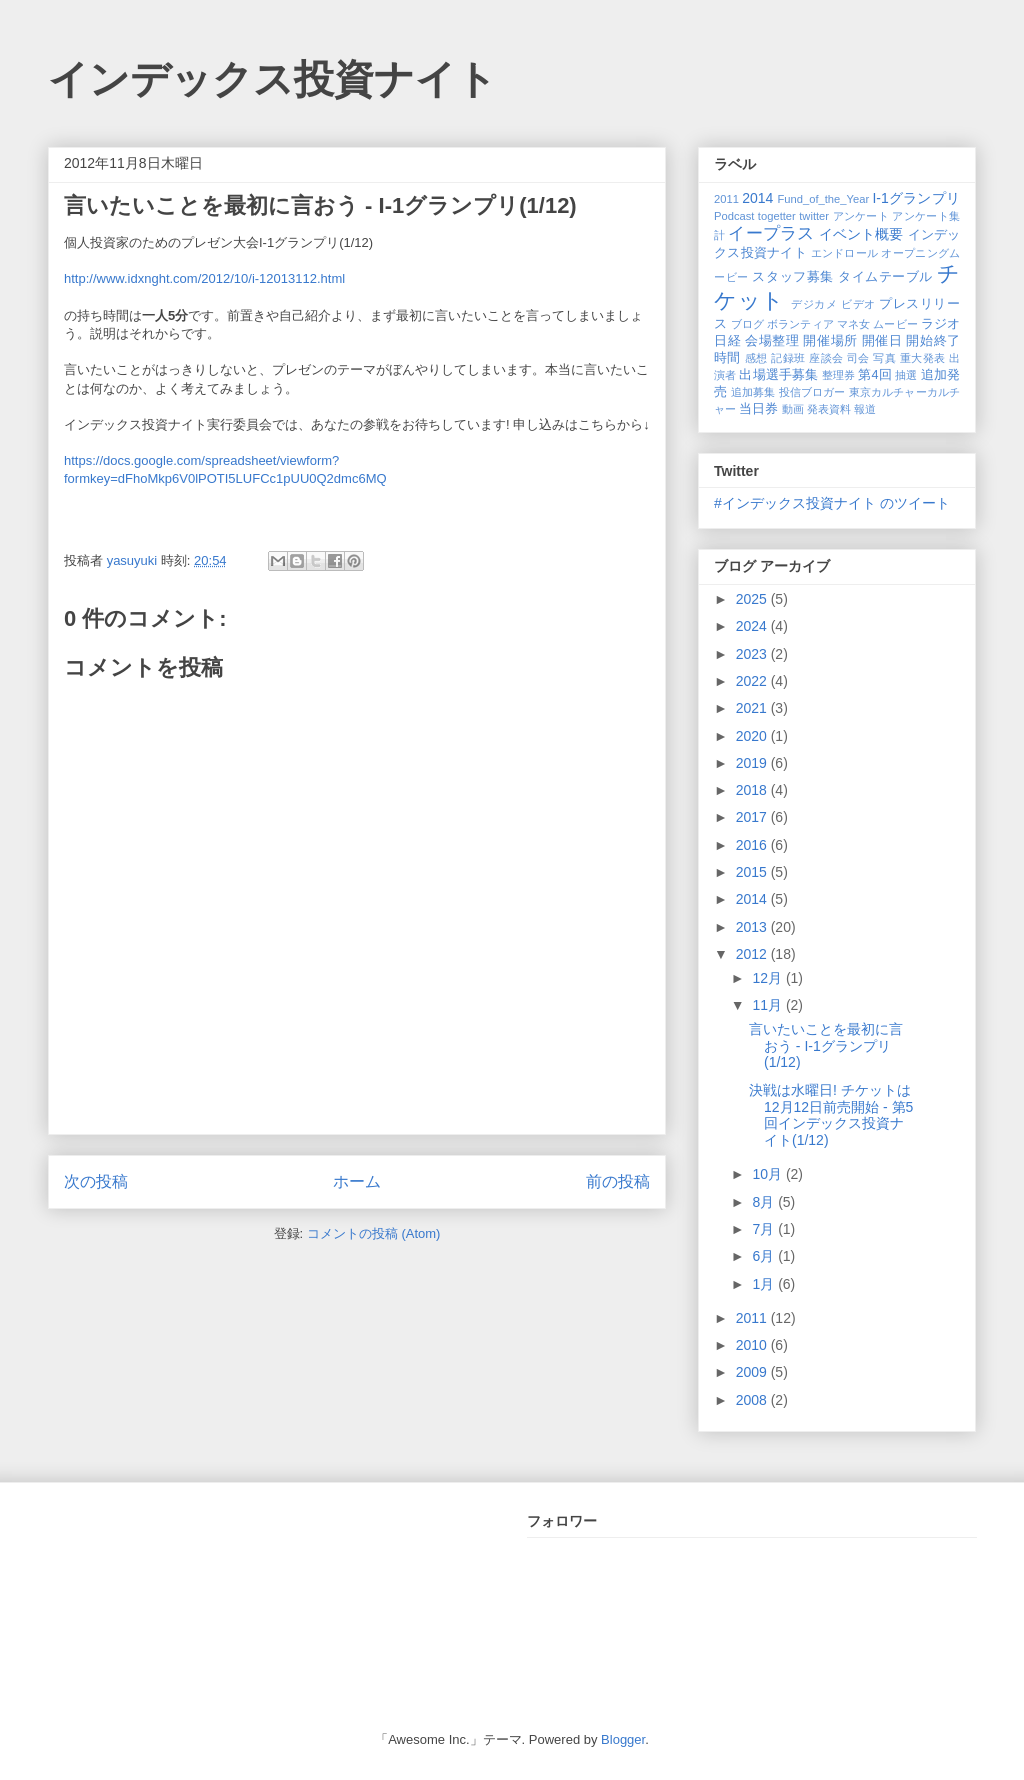 Image resolution: width=1024 pixels, height=1780 pixels. What do you see at coordinates (204, 278) in the screenshot?
I see `http://www.idxnght.com/2012/10/i-12013112.html` at bounding box center [204, 278].